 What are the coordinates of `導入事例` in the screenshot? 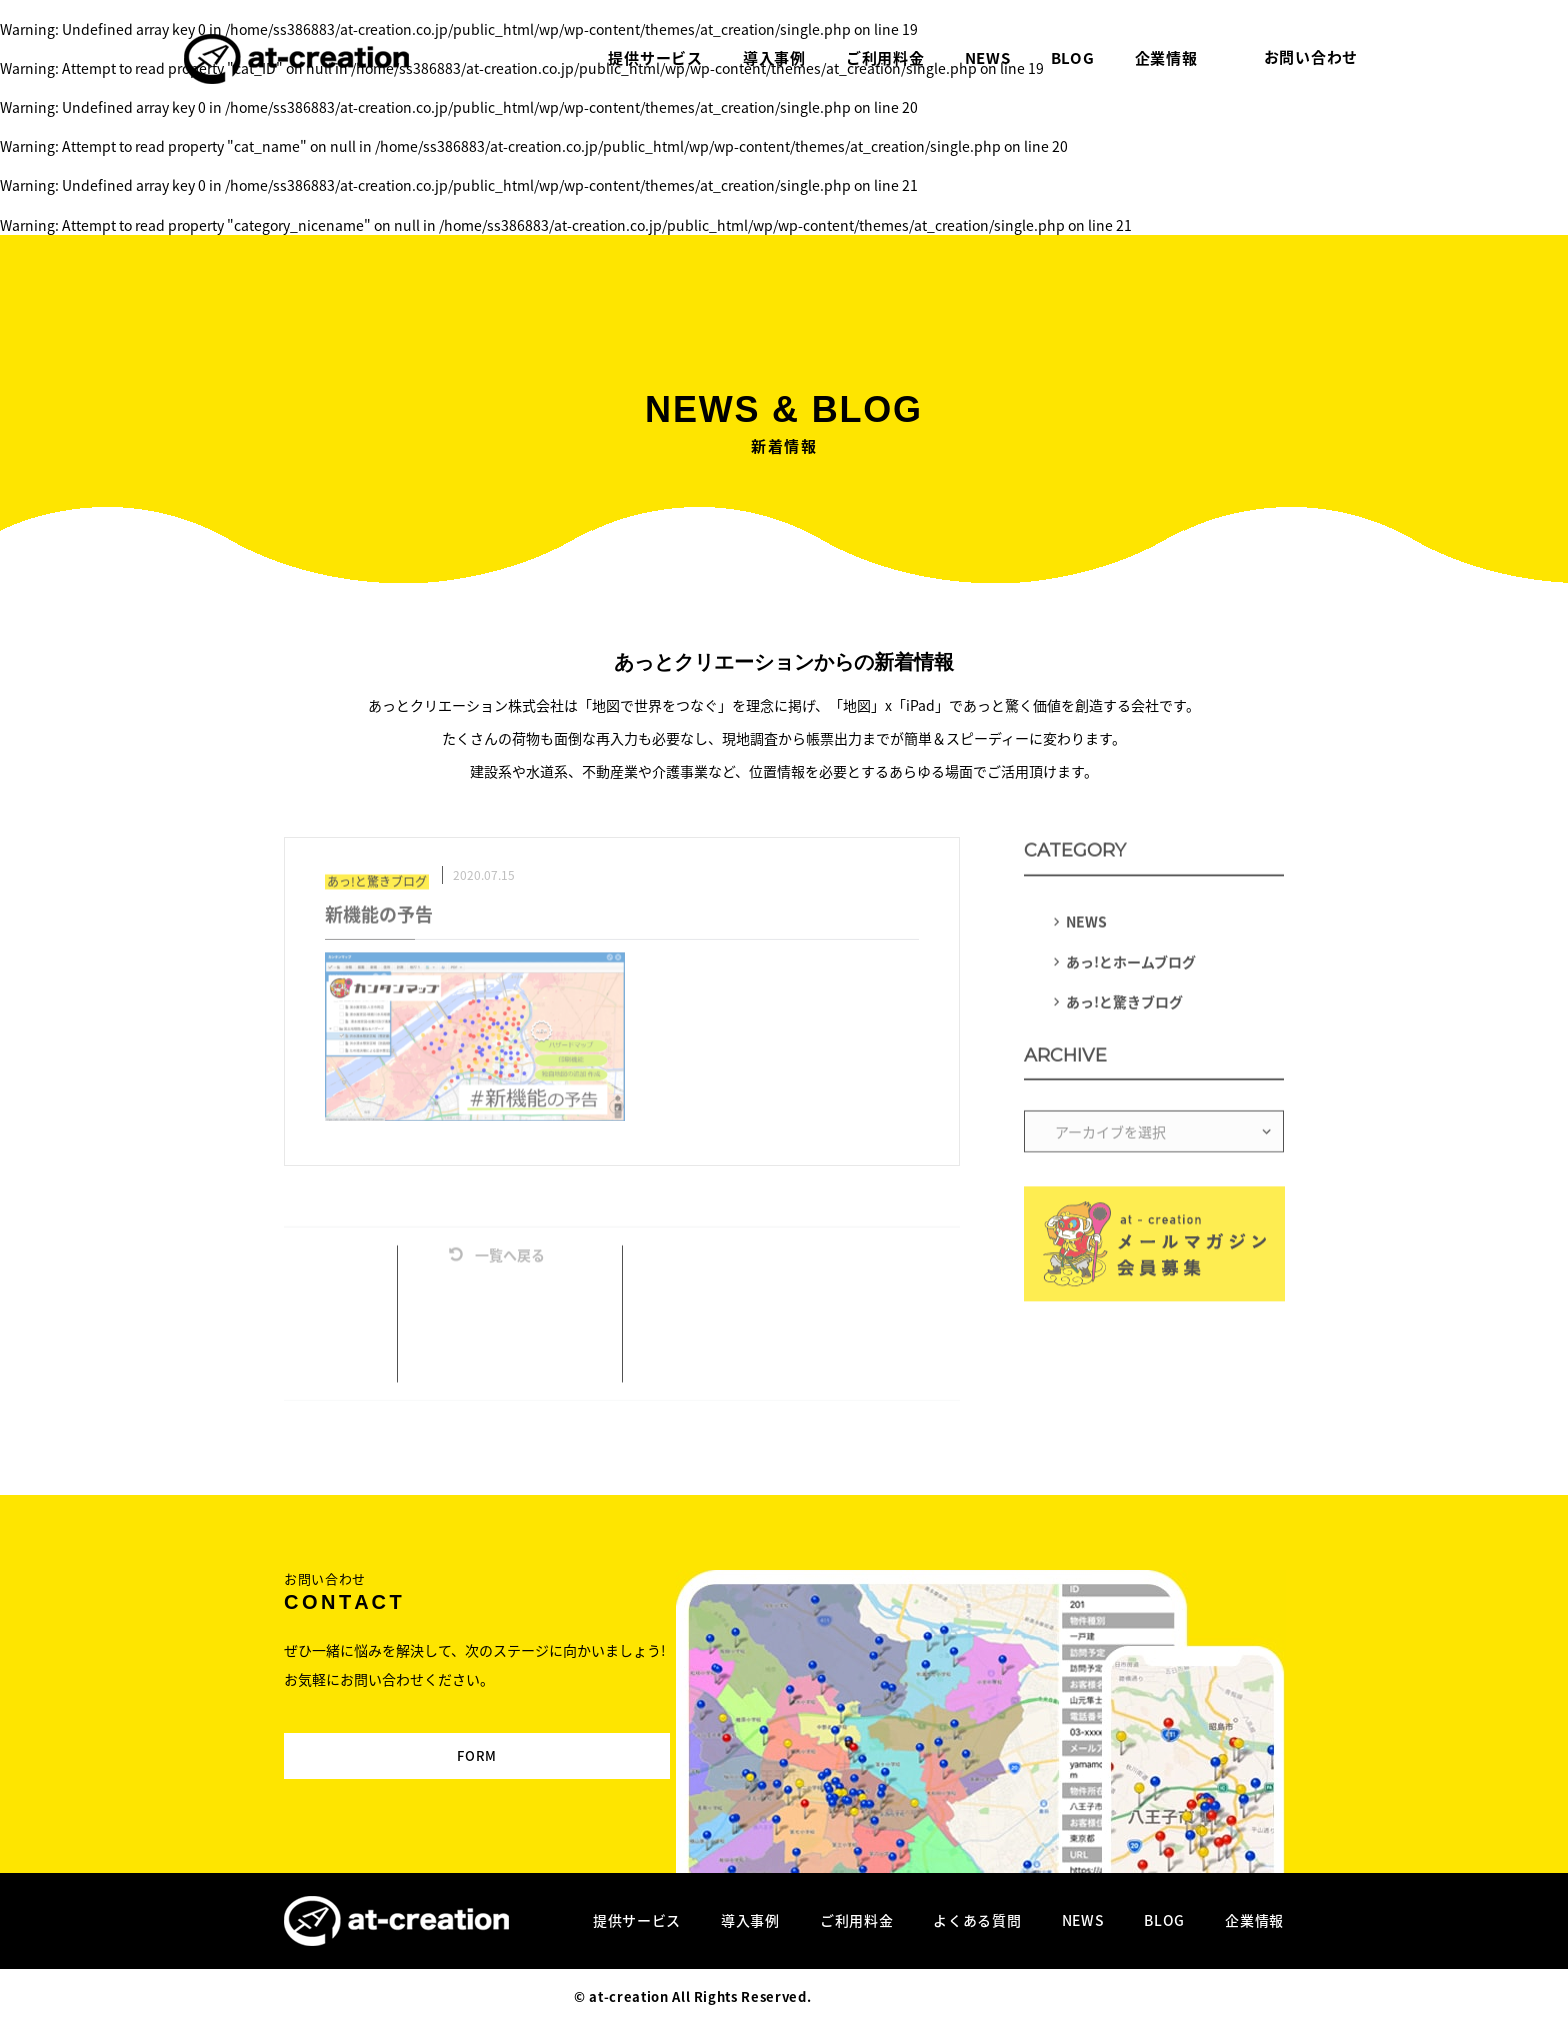 It's located at (750, 1920).